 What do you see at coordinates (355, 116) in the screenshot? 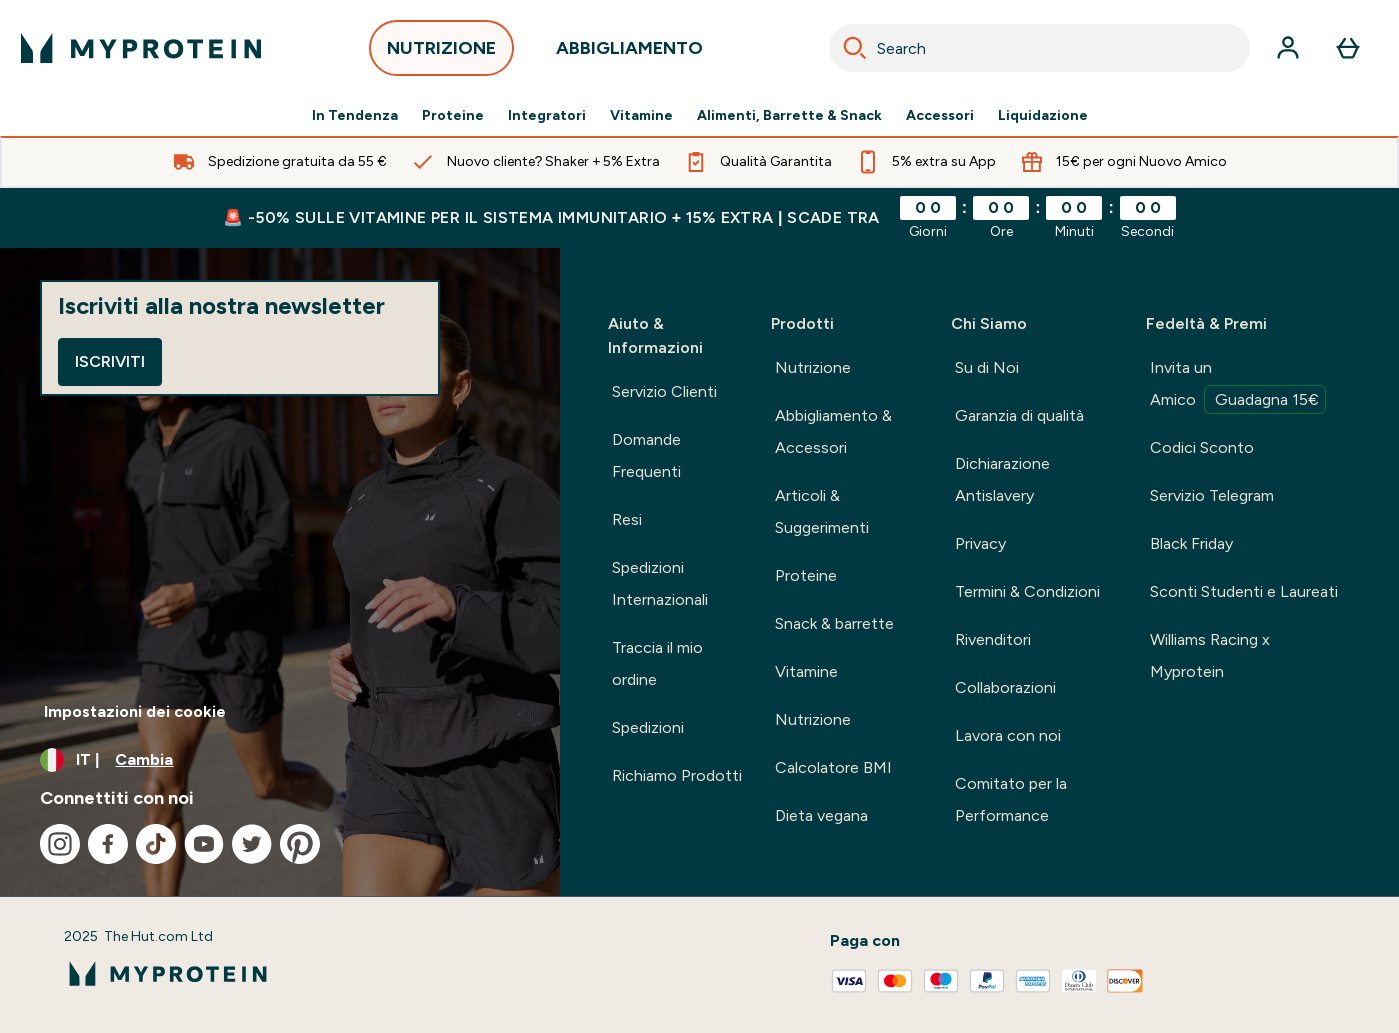
I see `In Tendenza` at bounding box center [355, 116].